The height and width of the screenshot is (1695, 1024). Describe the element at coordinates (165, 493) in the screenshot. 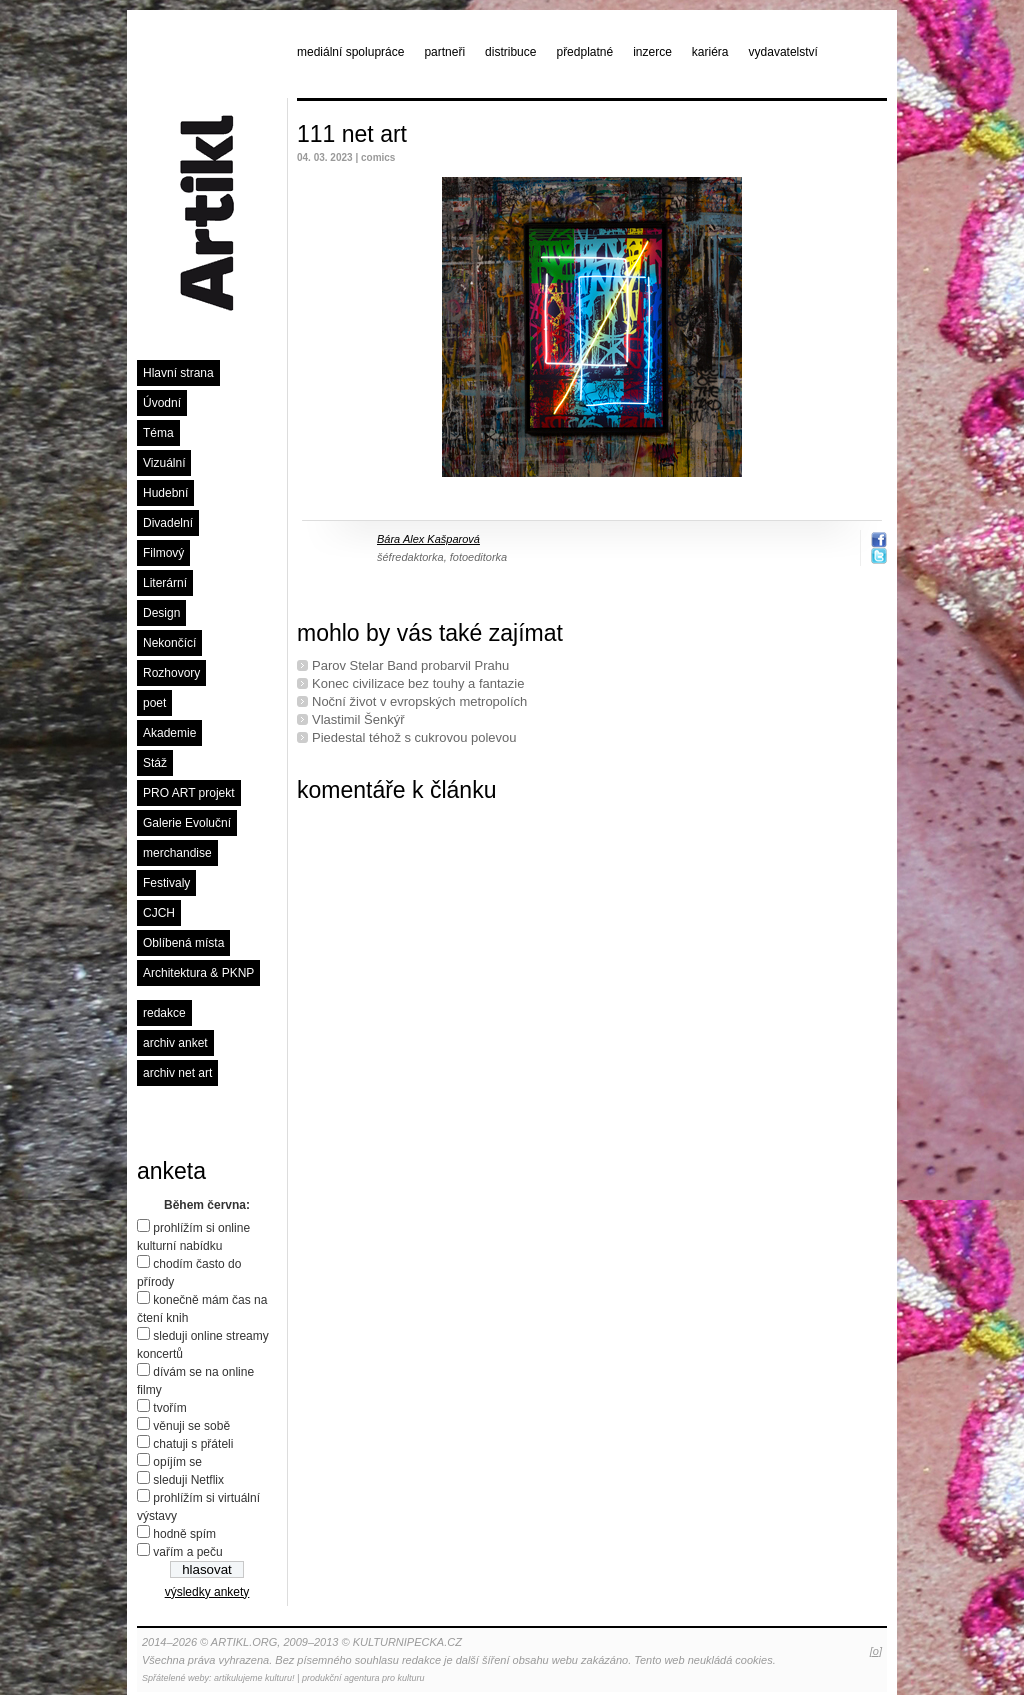

I see `Hudební` at that location.